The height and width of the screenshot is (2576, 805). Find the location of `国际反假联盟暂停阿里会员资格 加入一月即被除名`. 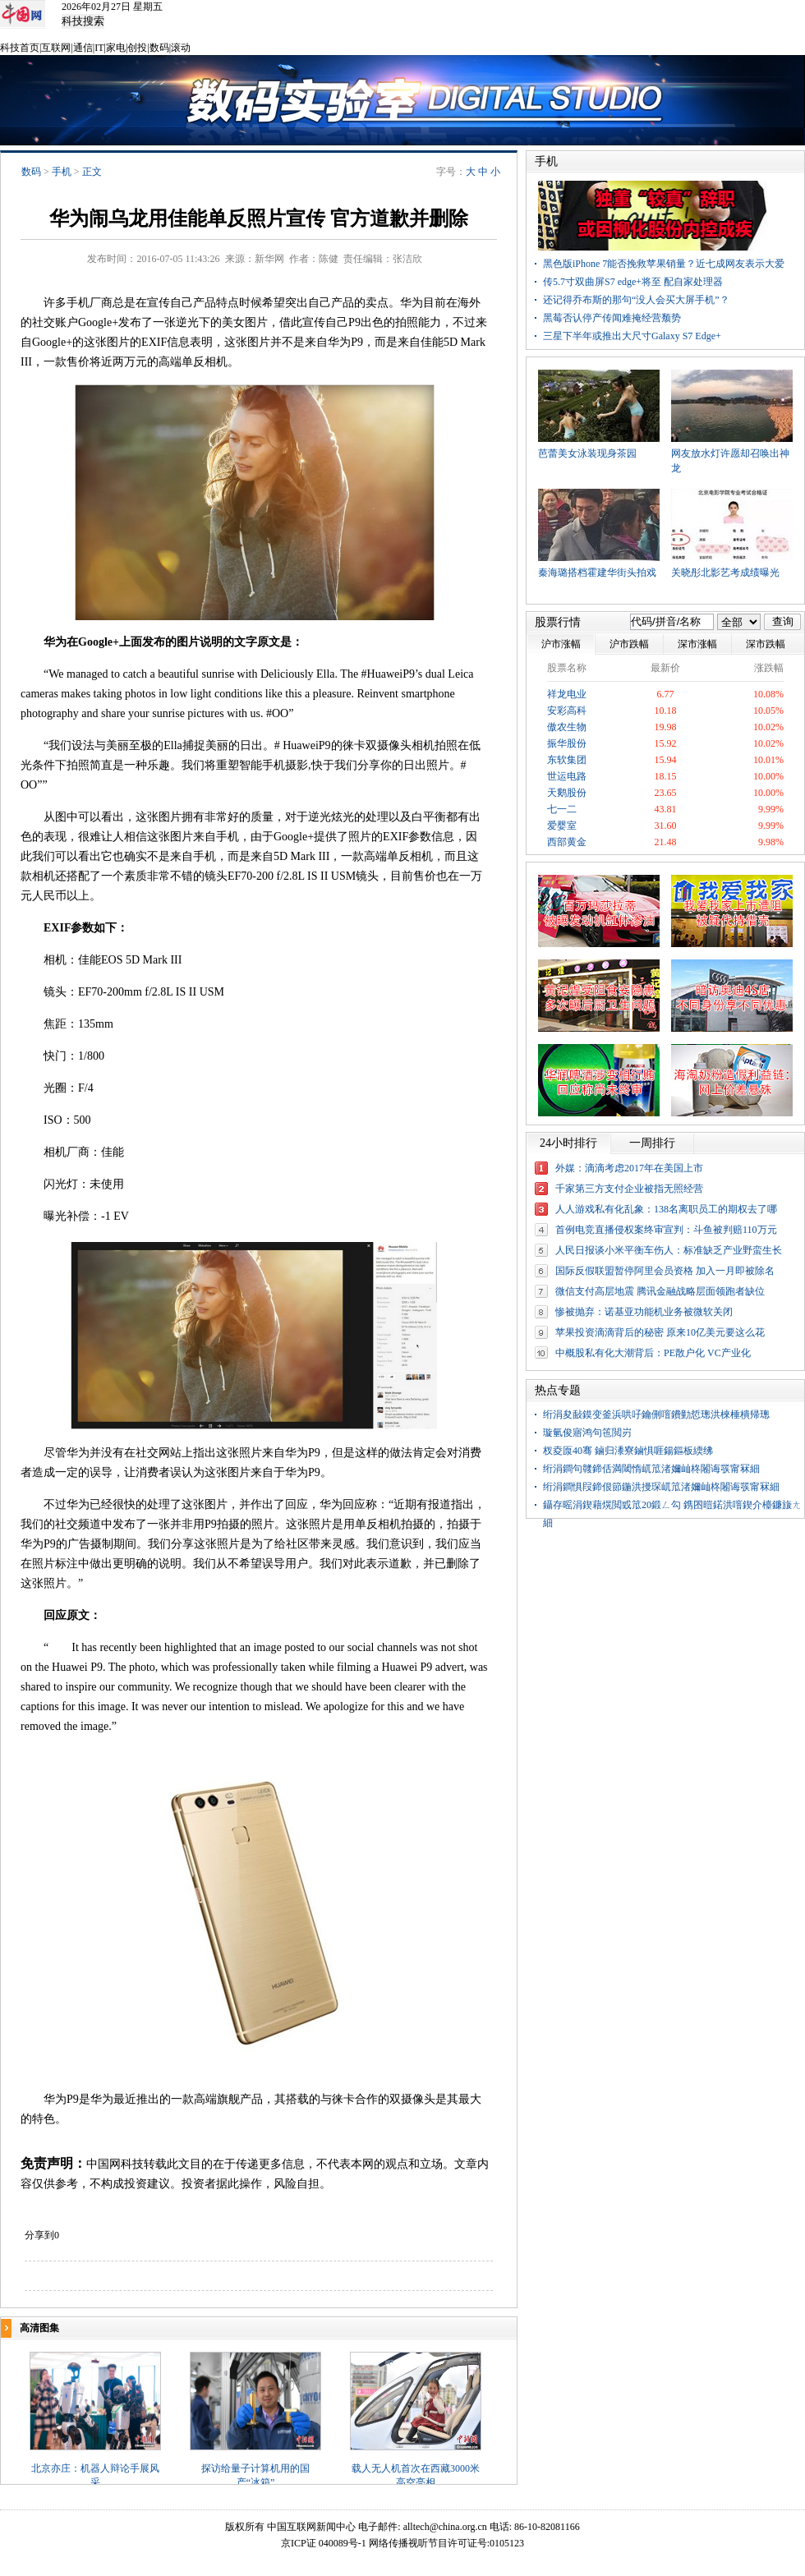

国际反假联盟暂停阿里会员资格 加入一月即被除名 is located at coordinates (665, 1270).